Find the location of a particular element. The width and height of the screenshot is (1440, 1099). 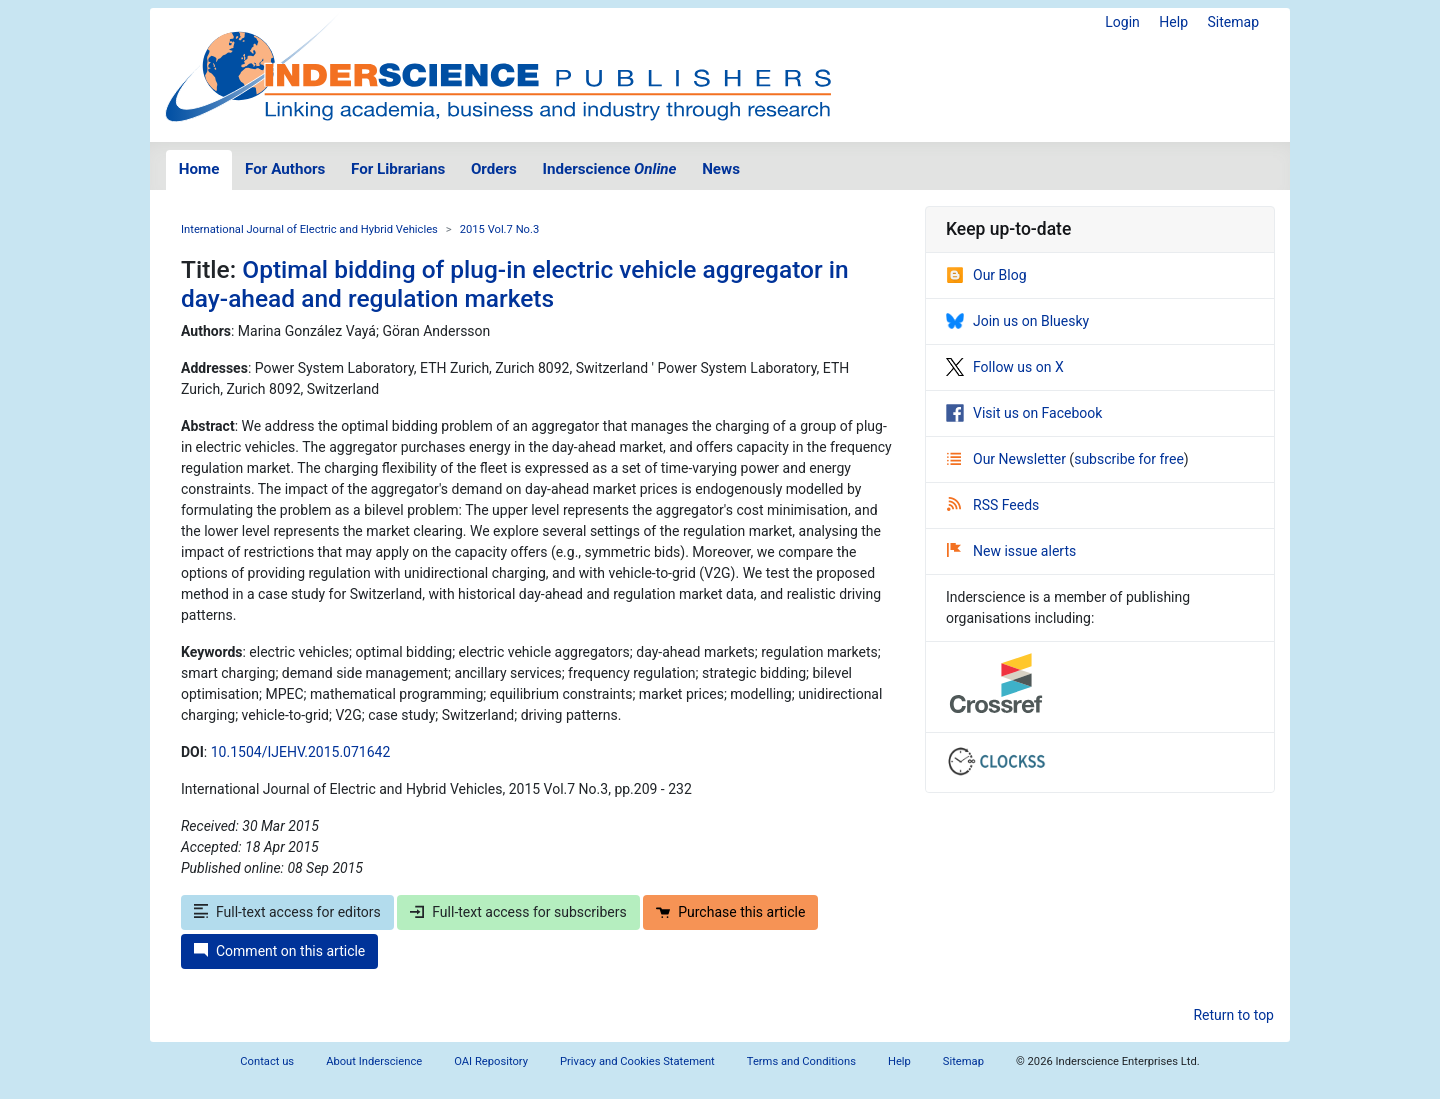

Inderscience is located at coordinates (610, 169).